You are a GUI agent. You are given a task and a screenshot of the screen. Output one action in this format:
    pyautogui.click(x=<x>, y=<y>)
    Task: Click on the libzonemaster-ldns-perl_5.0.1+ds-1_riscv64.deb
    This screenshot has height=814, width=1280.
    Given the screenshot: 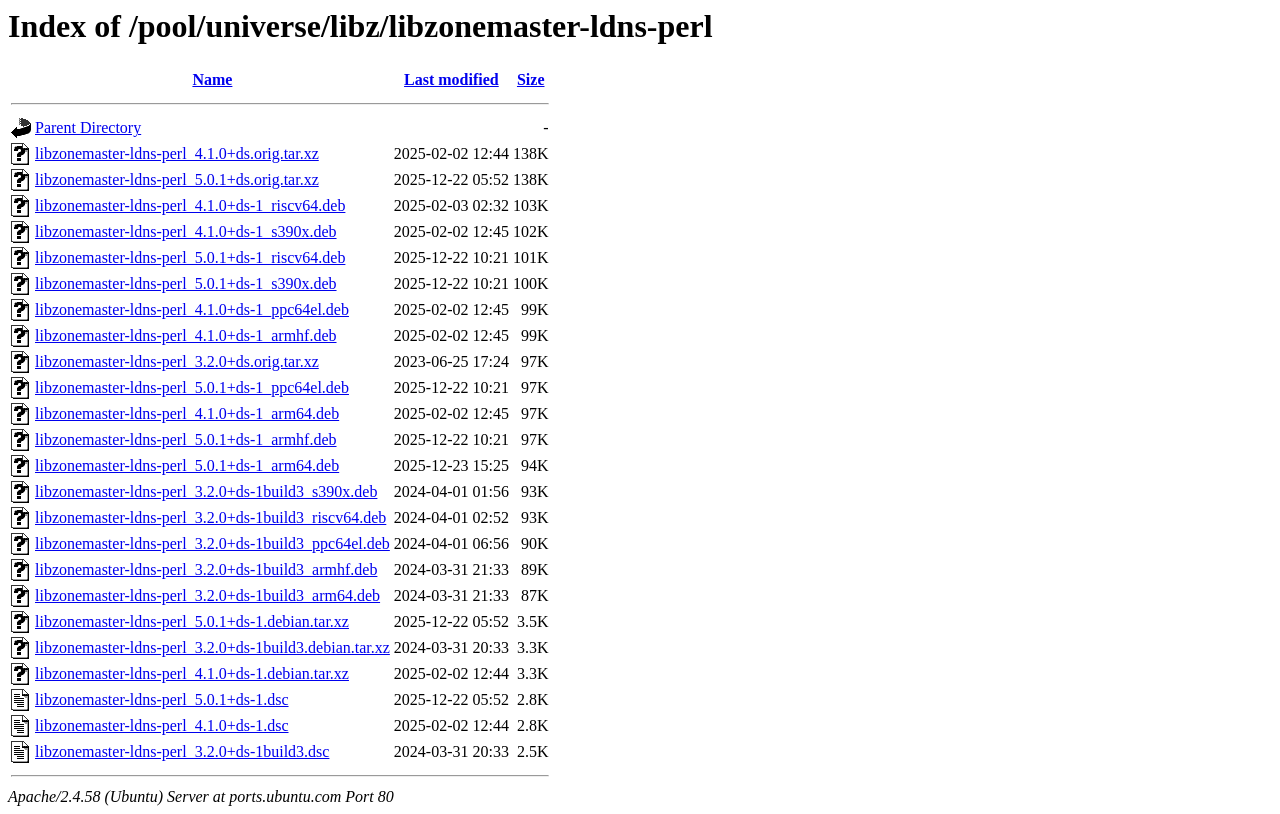 What is the action you would take?
    pyautogui.click(x=190, y=257)
    